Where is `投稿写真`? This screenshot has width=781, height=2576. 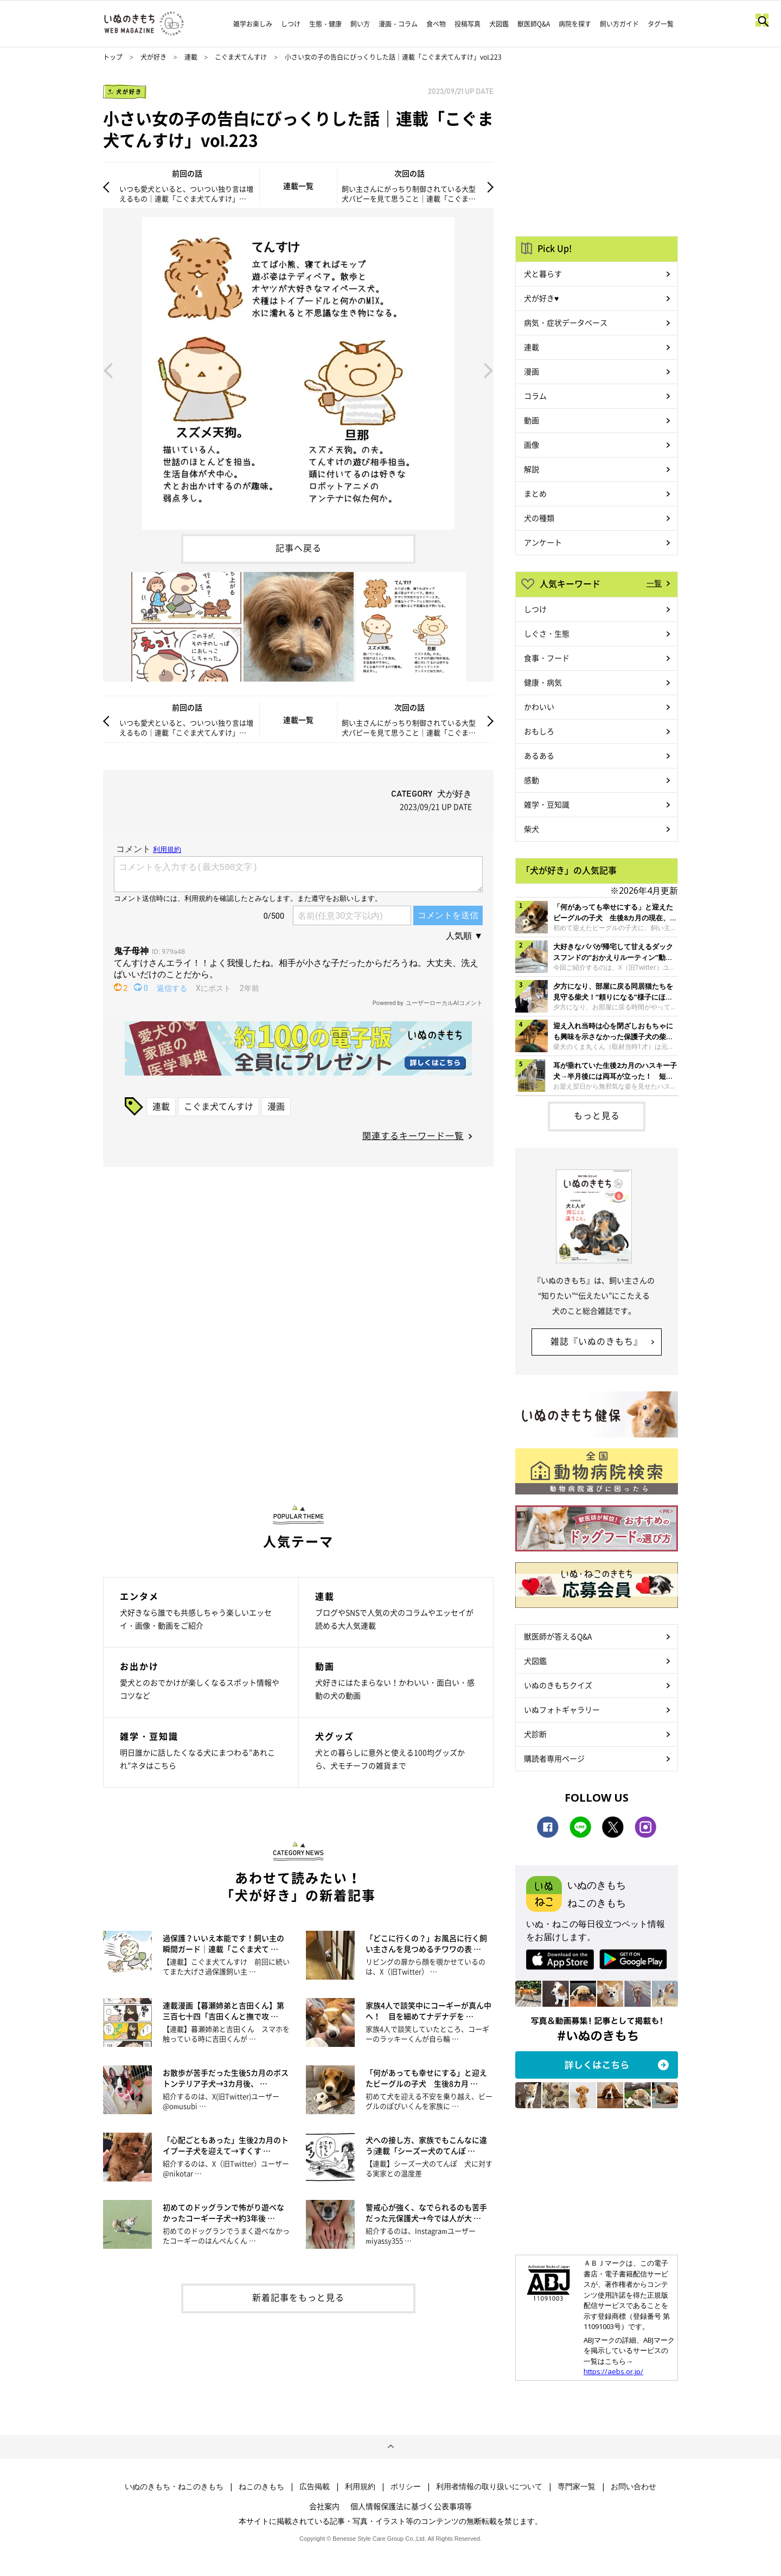 投稿写真 is located at coordinates (467, 24).